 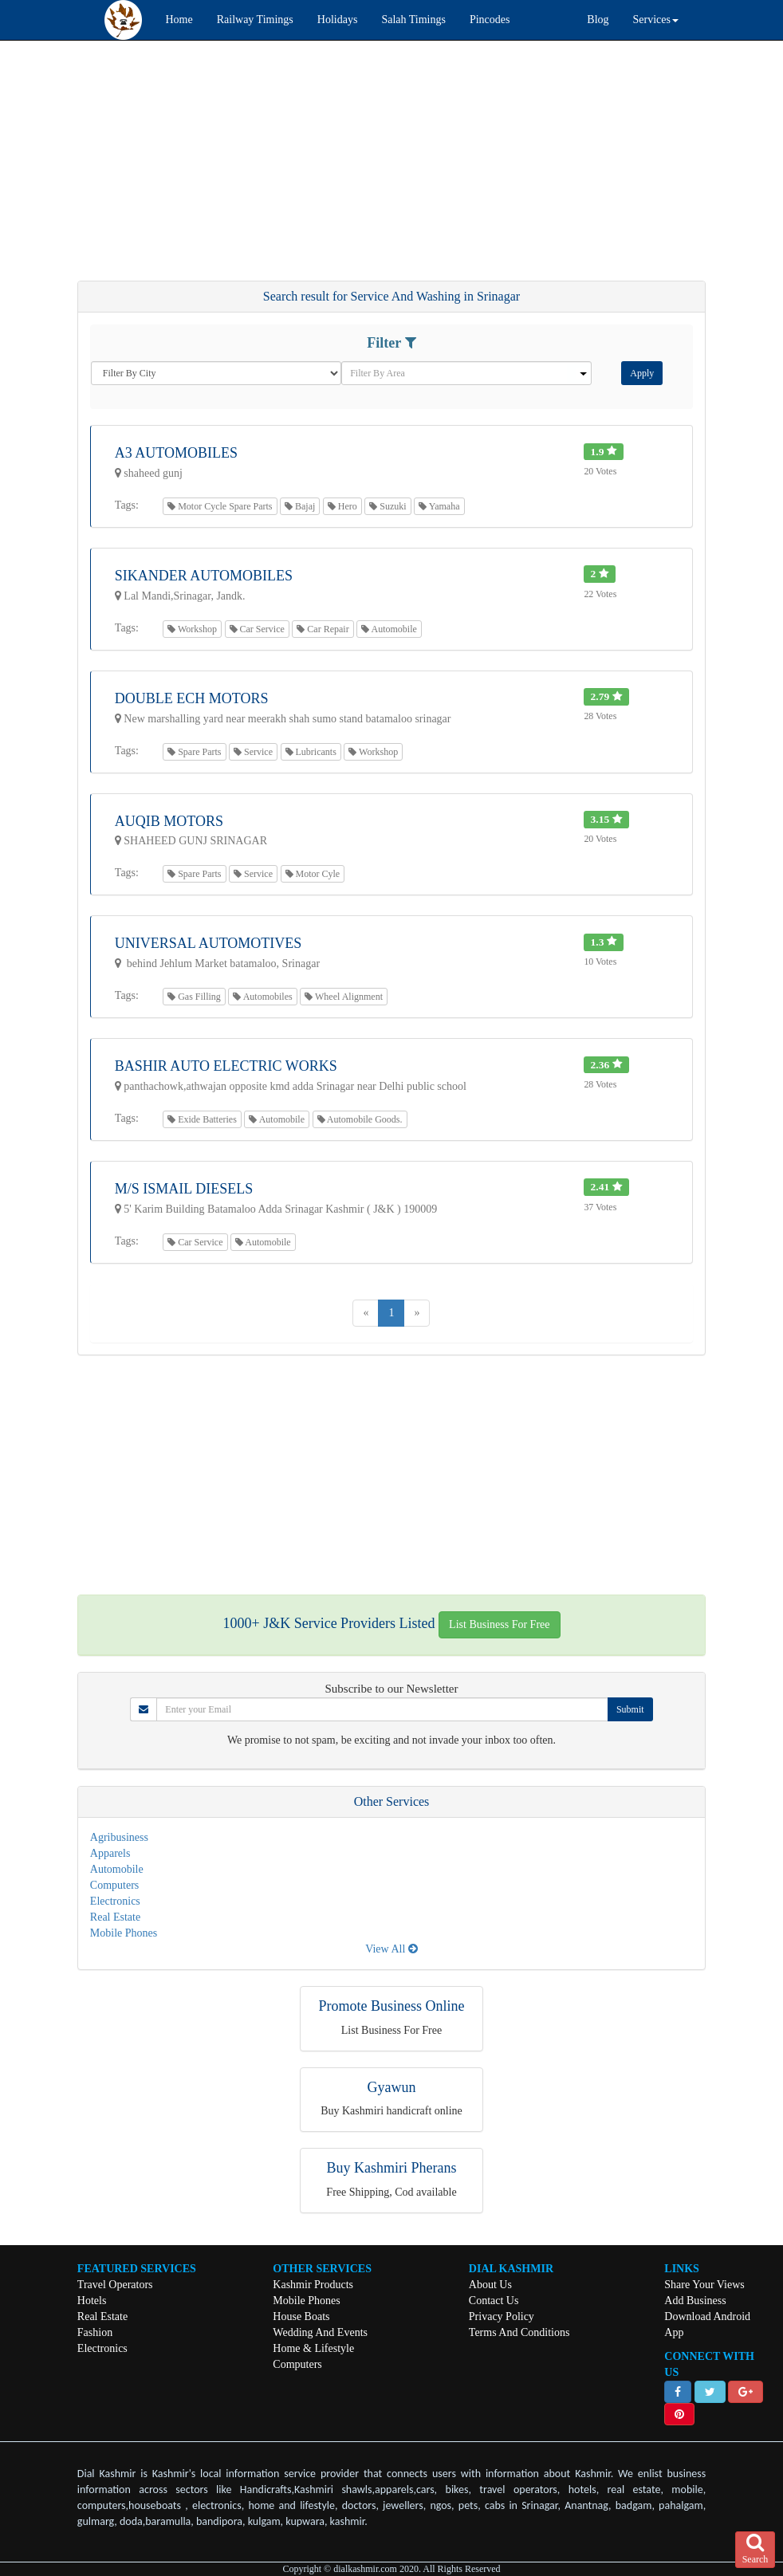 I want to click on Universal Automotives, so click(x=208, y=943).